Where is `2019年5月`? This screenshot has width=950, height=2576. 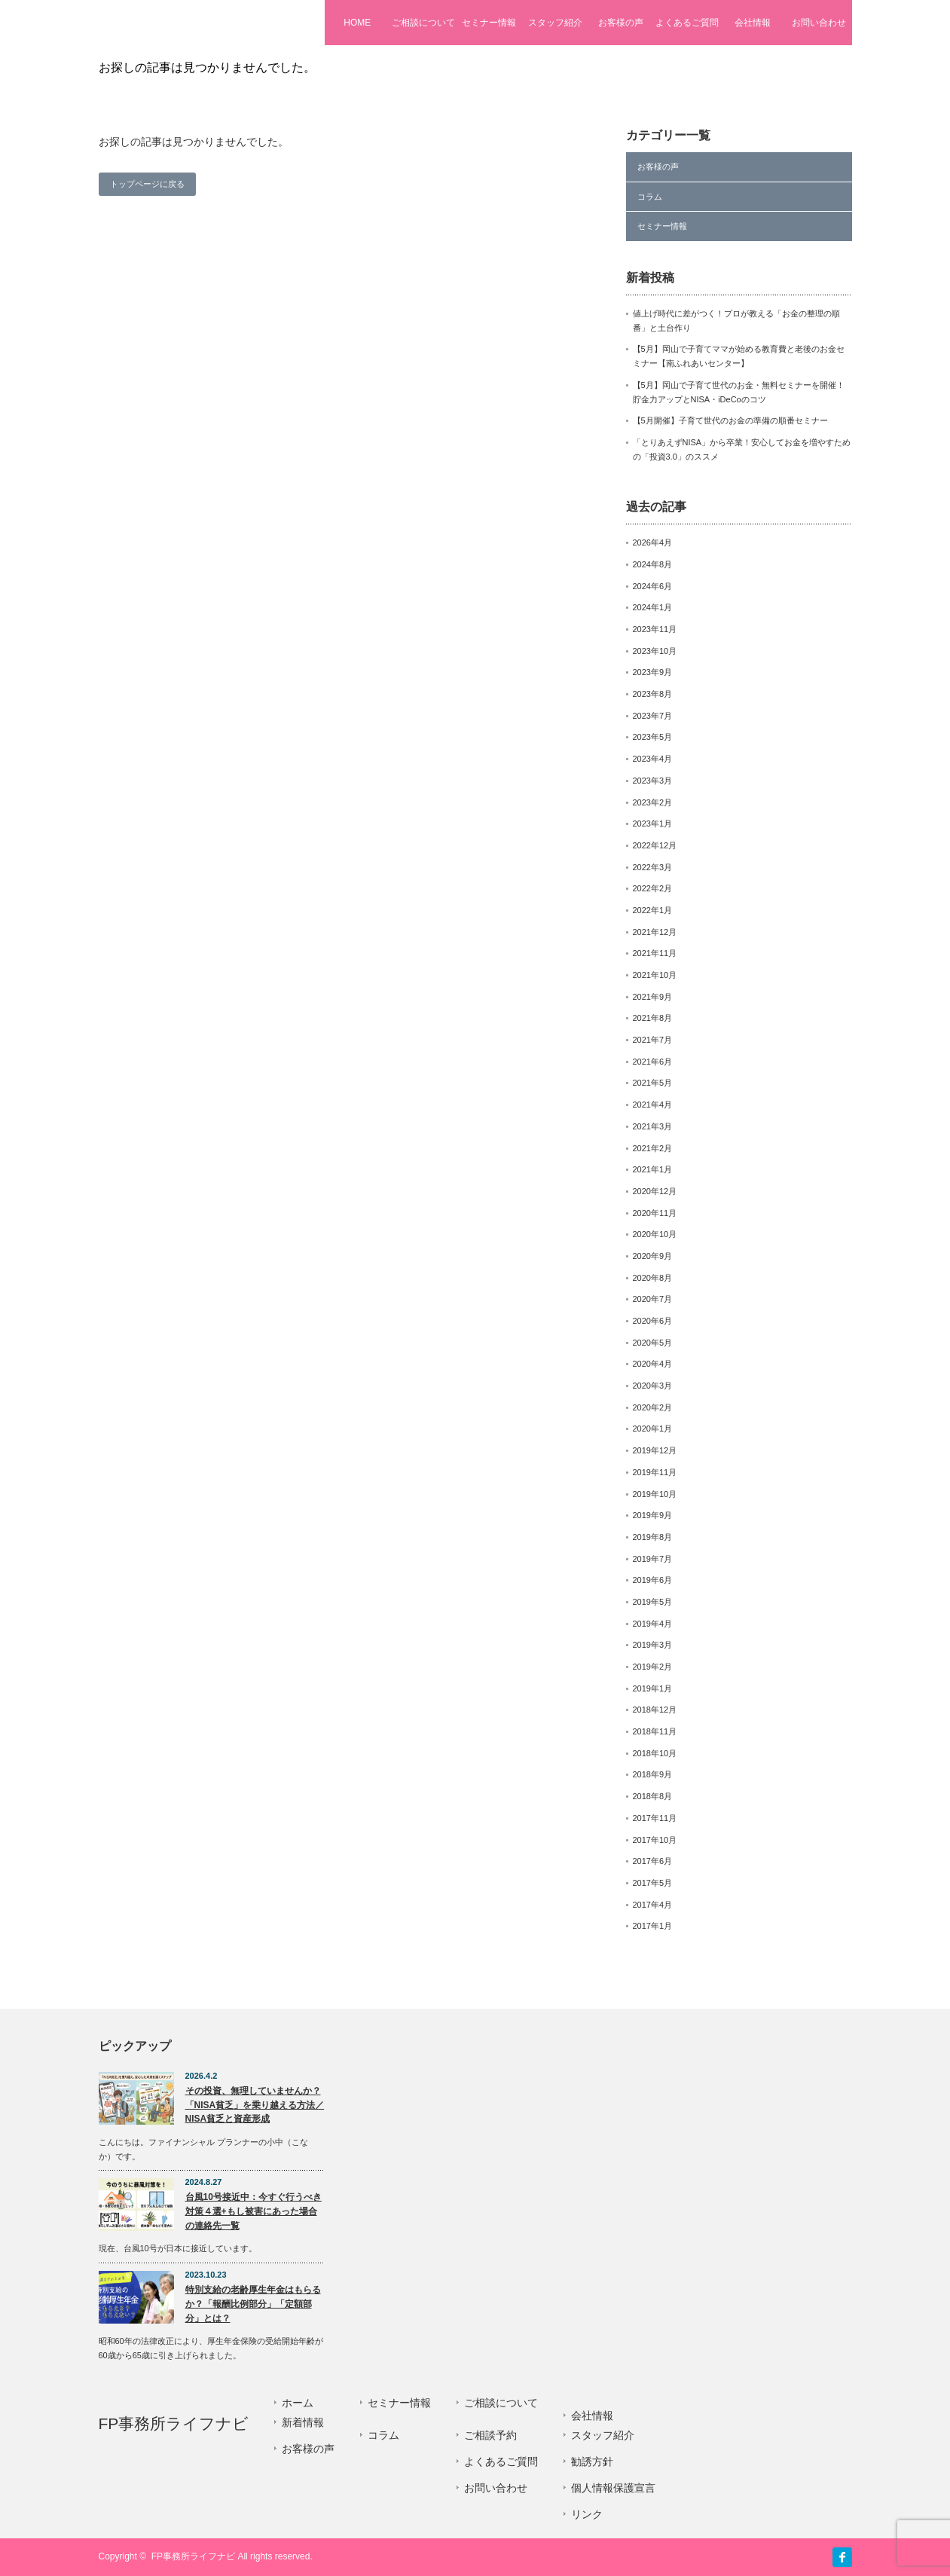
2019年5月 is located at coordinates (653, 1601).